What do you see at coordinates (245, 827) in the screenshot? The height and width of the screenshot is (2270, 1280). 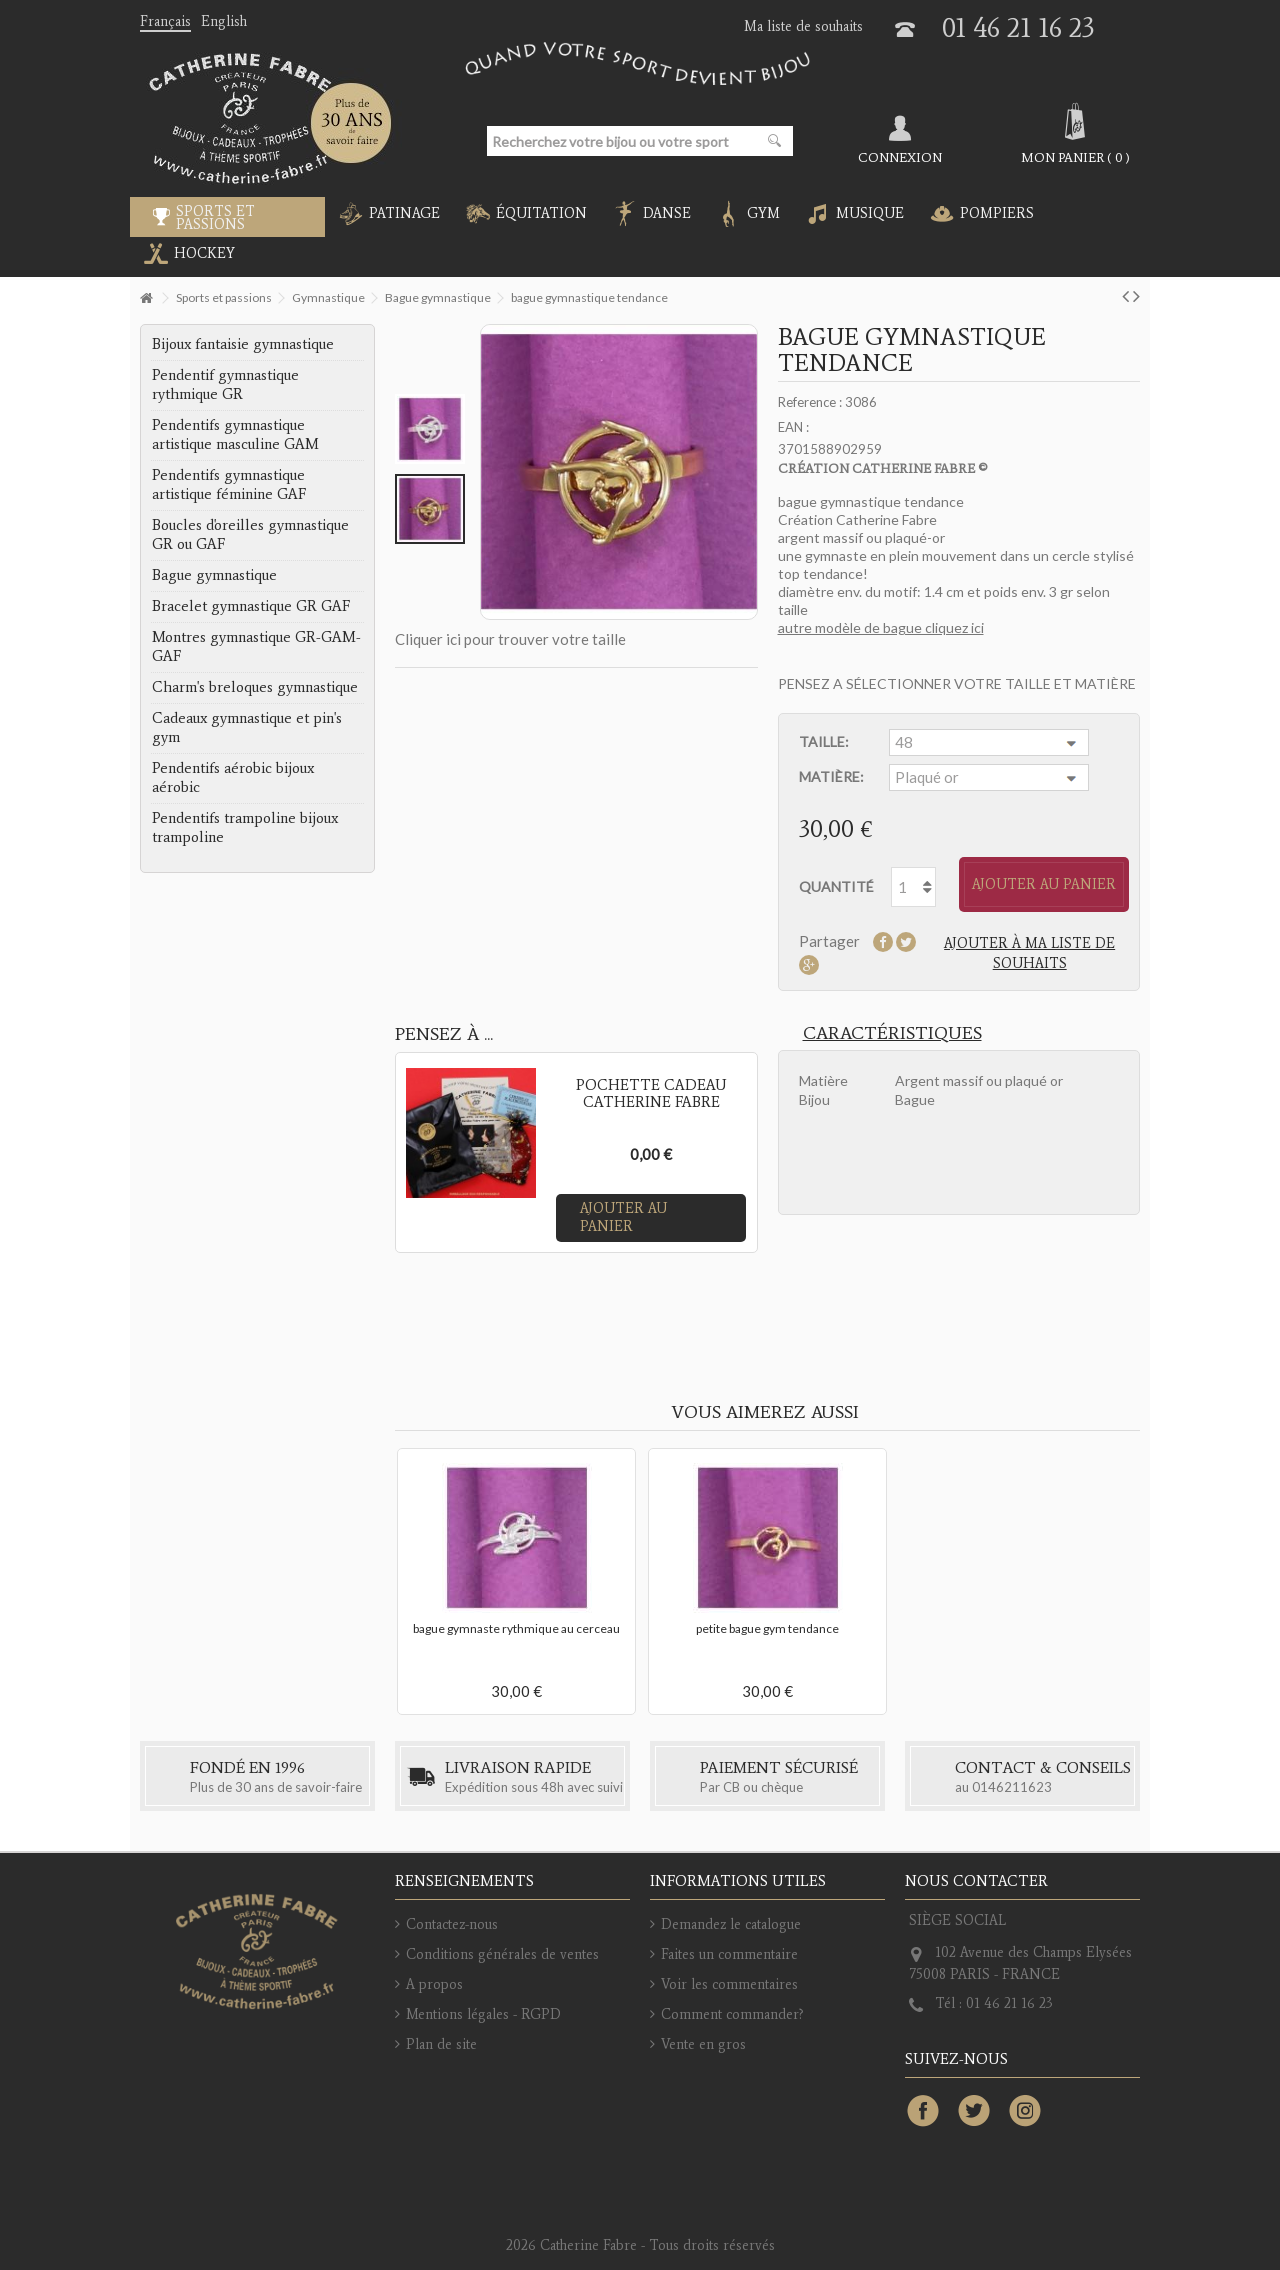 I see `Pendentifs trampoline bijoux trampoline` at bounding box center [245, 827].